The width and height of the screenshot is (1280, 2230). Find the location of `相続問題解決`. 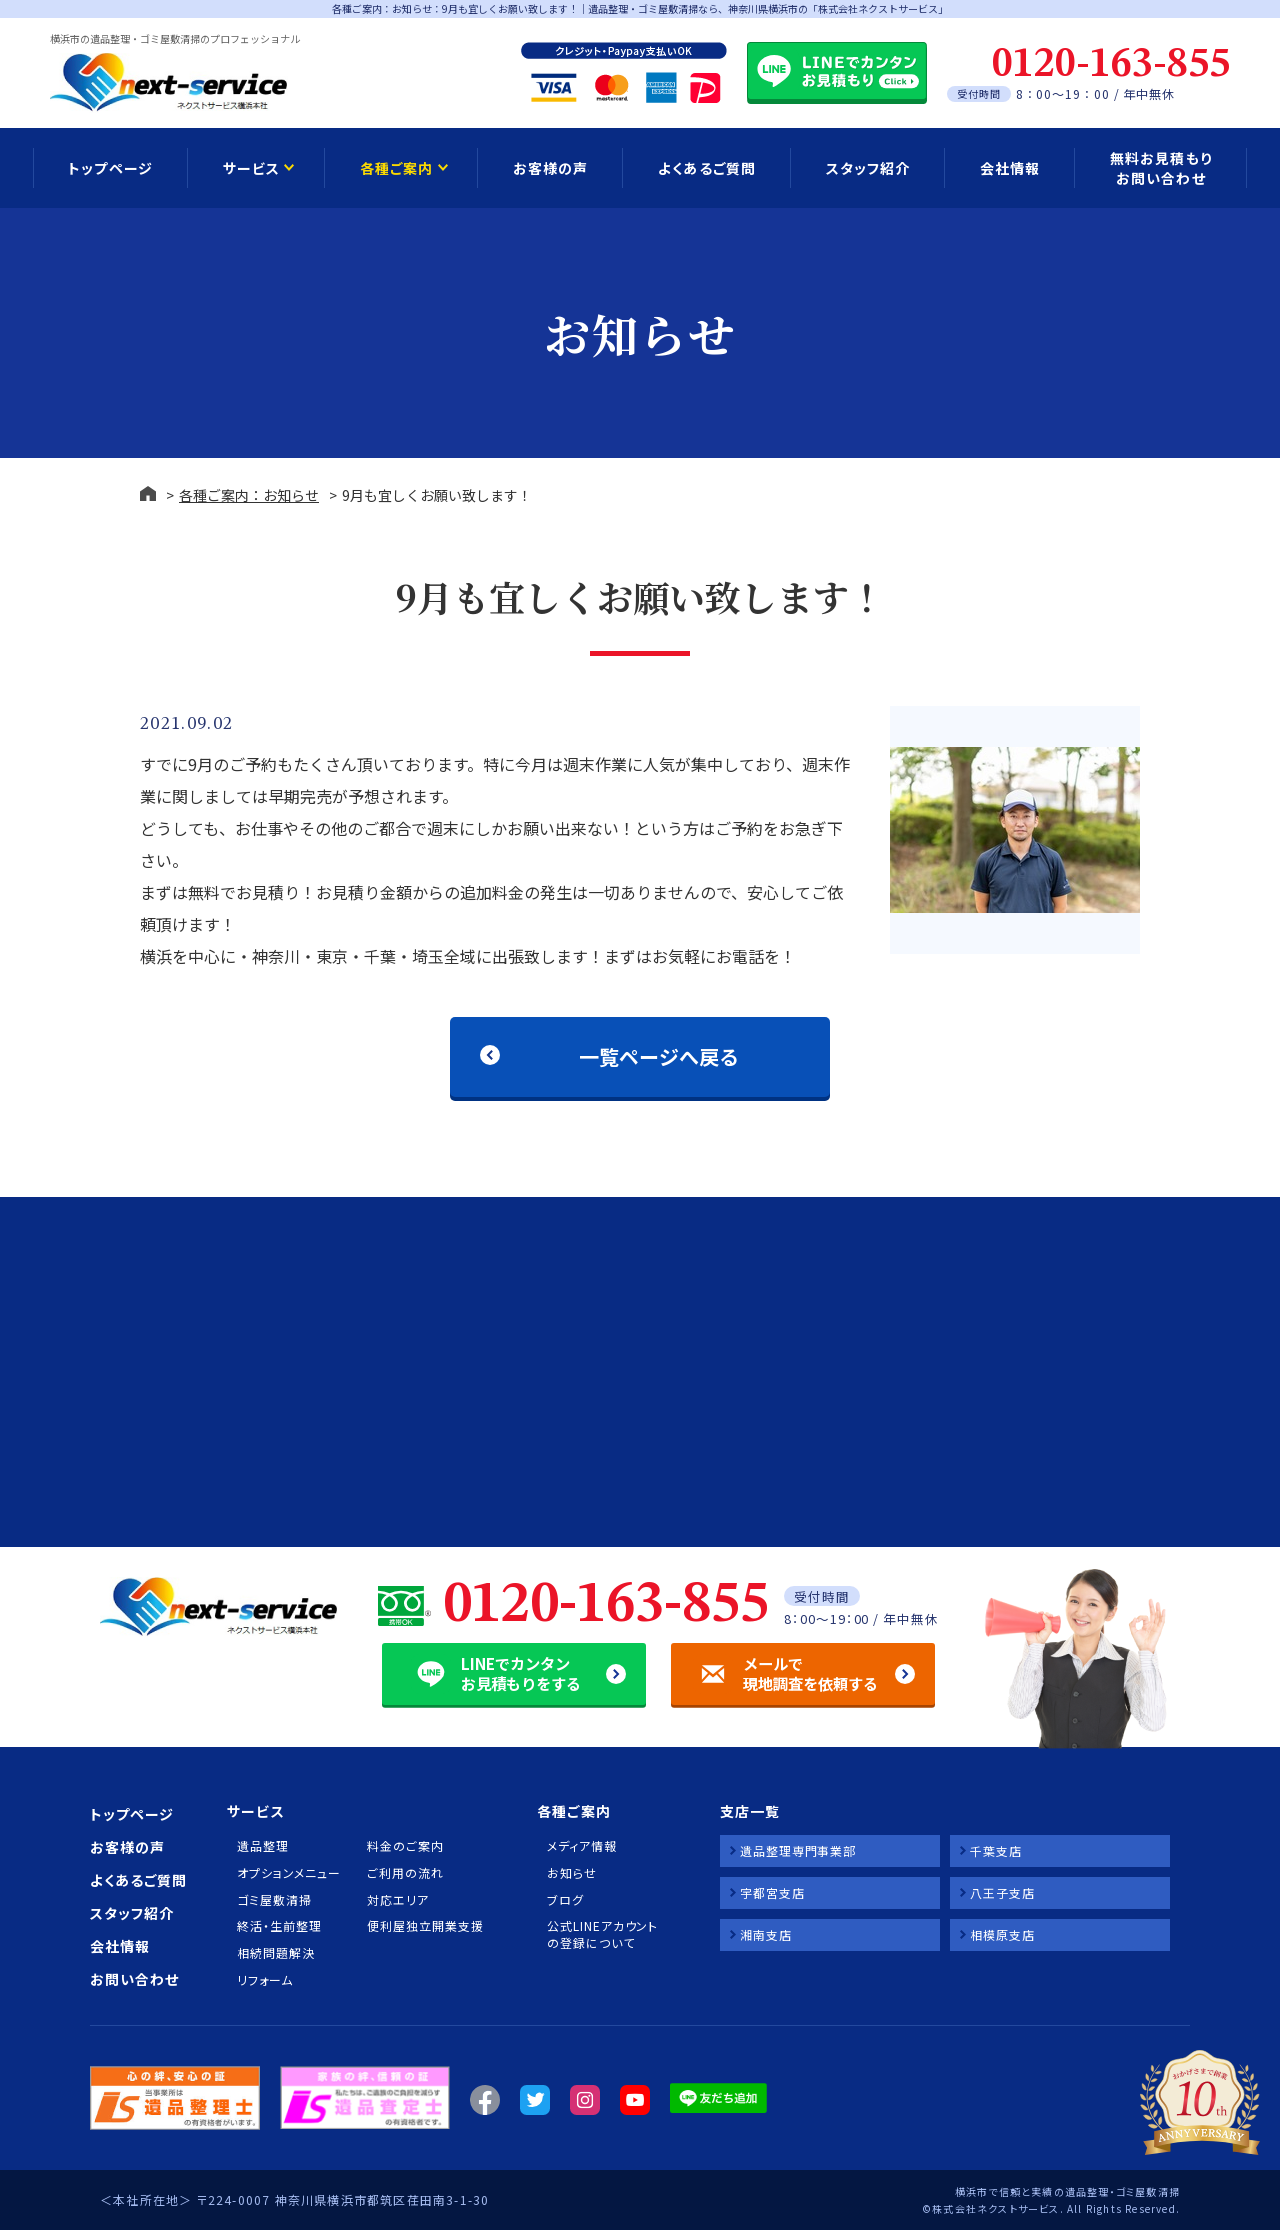

相続問題解決 is located at coordinates (275, 1953).